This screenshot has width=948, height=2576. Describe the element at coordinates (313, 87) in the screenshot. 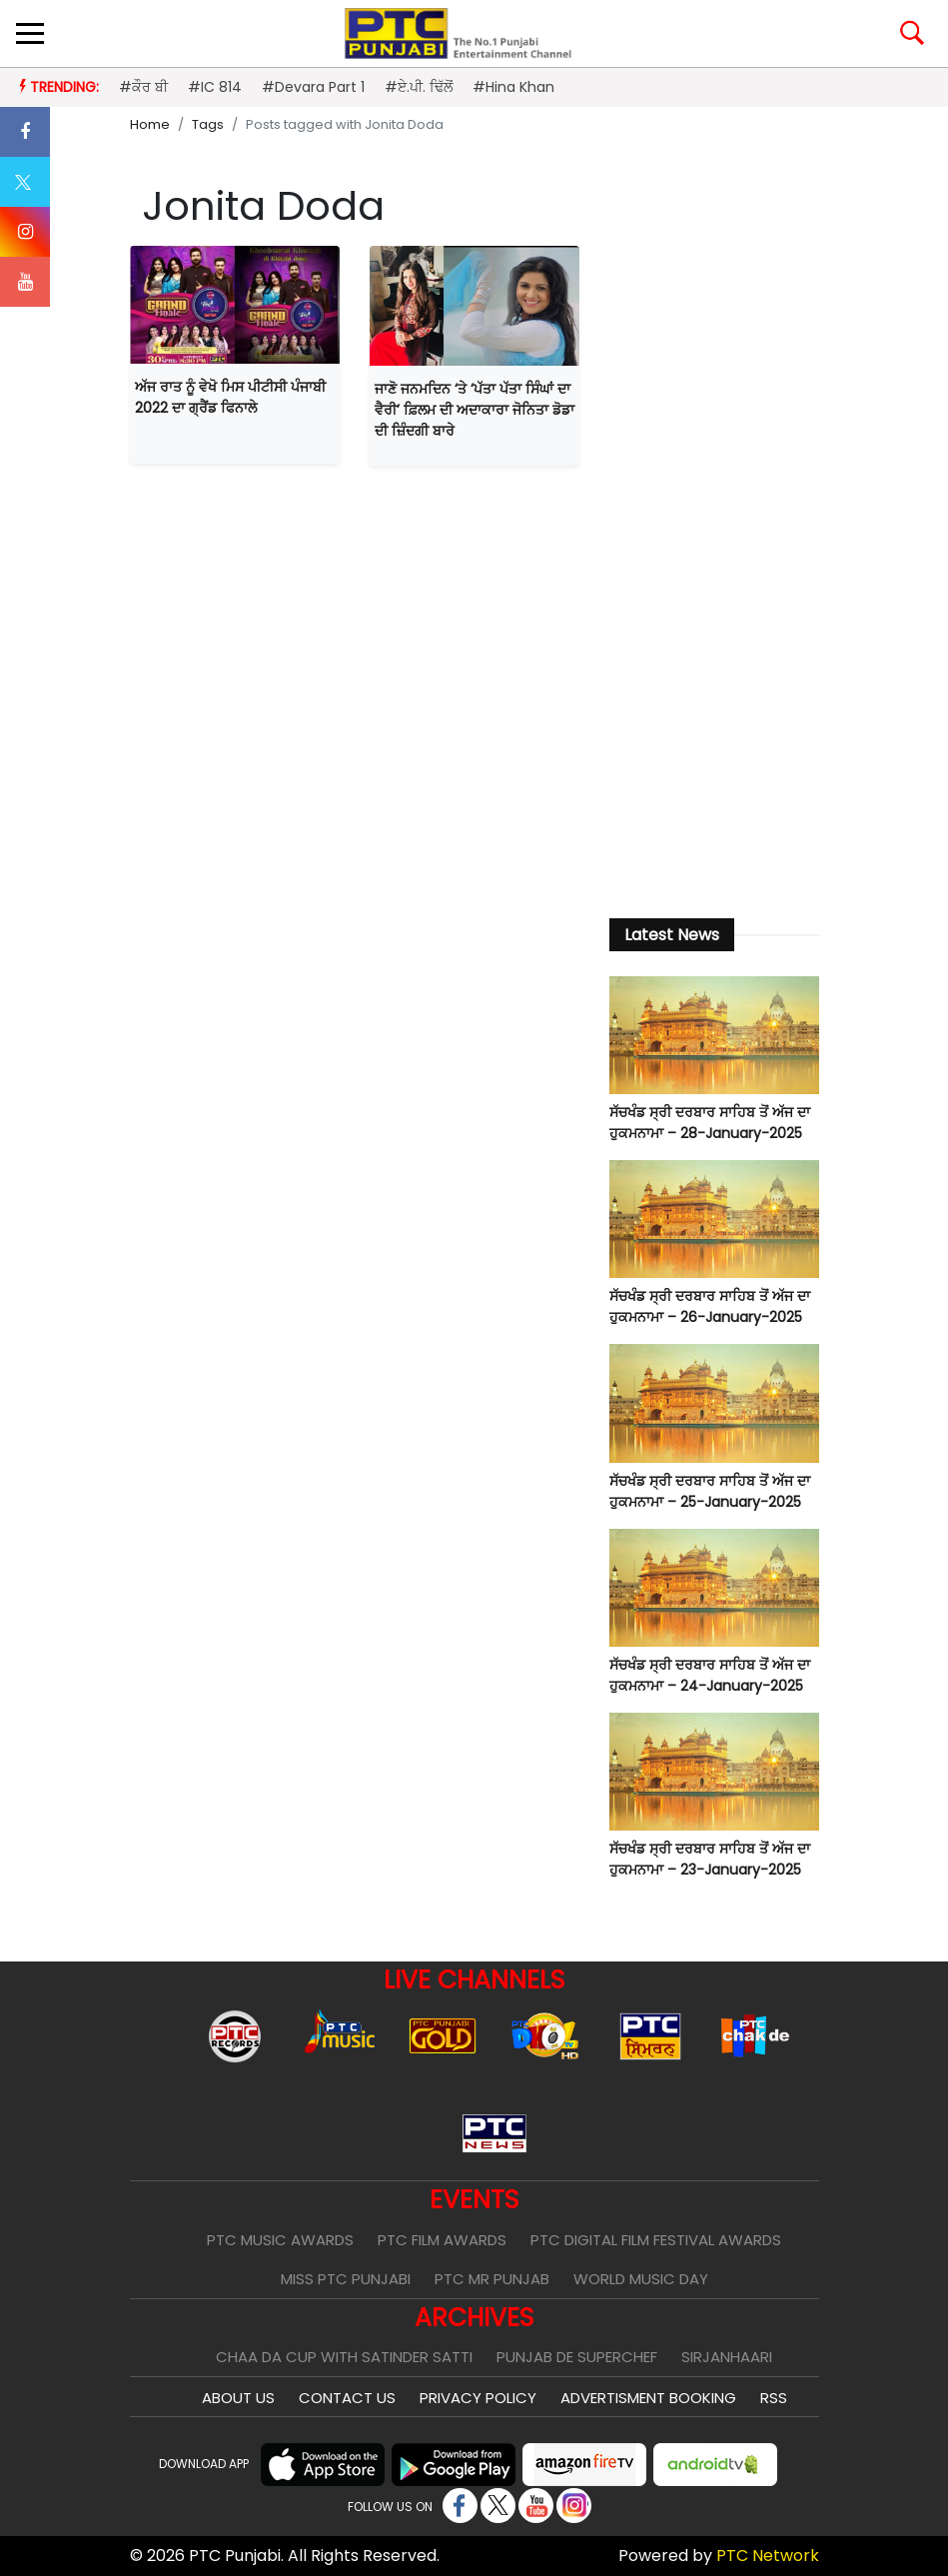

I see `#Devara Part 1` at that location.